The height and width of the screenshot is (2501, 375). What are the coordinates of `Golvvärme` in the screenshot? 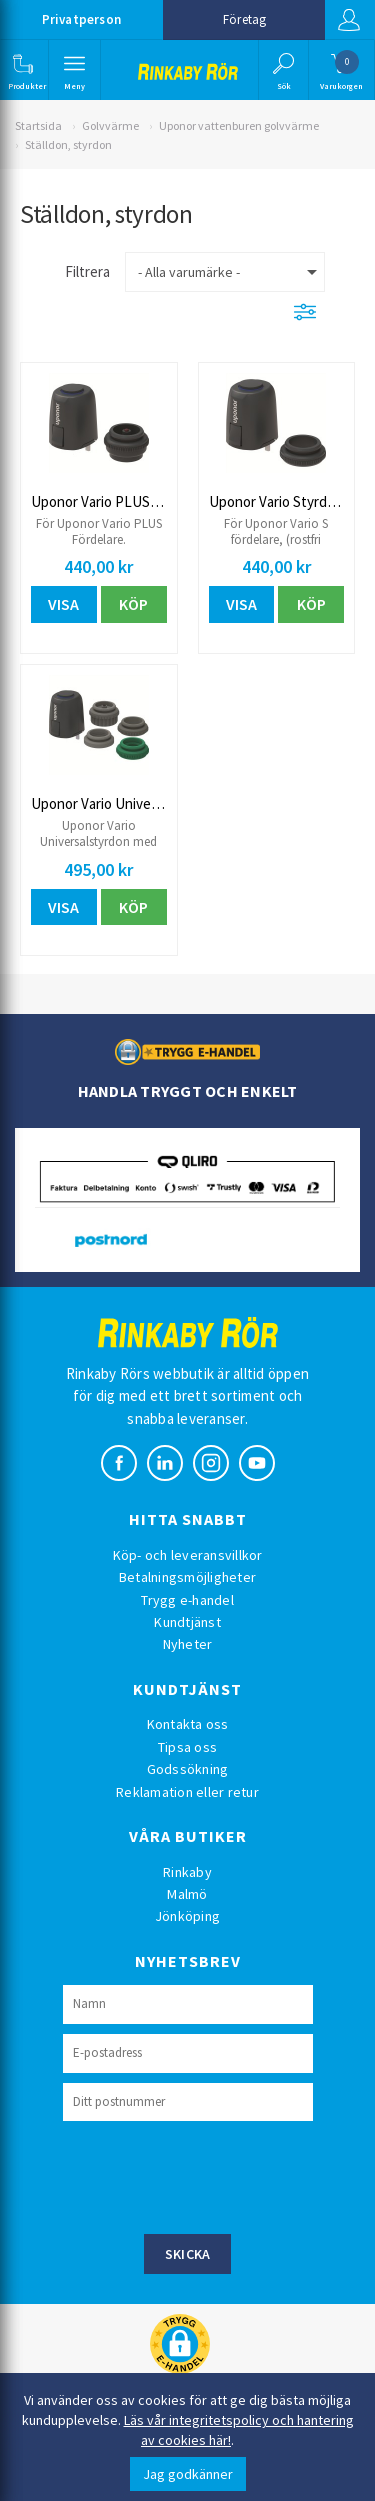 It's located at (110, 125).